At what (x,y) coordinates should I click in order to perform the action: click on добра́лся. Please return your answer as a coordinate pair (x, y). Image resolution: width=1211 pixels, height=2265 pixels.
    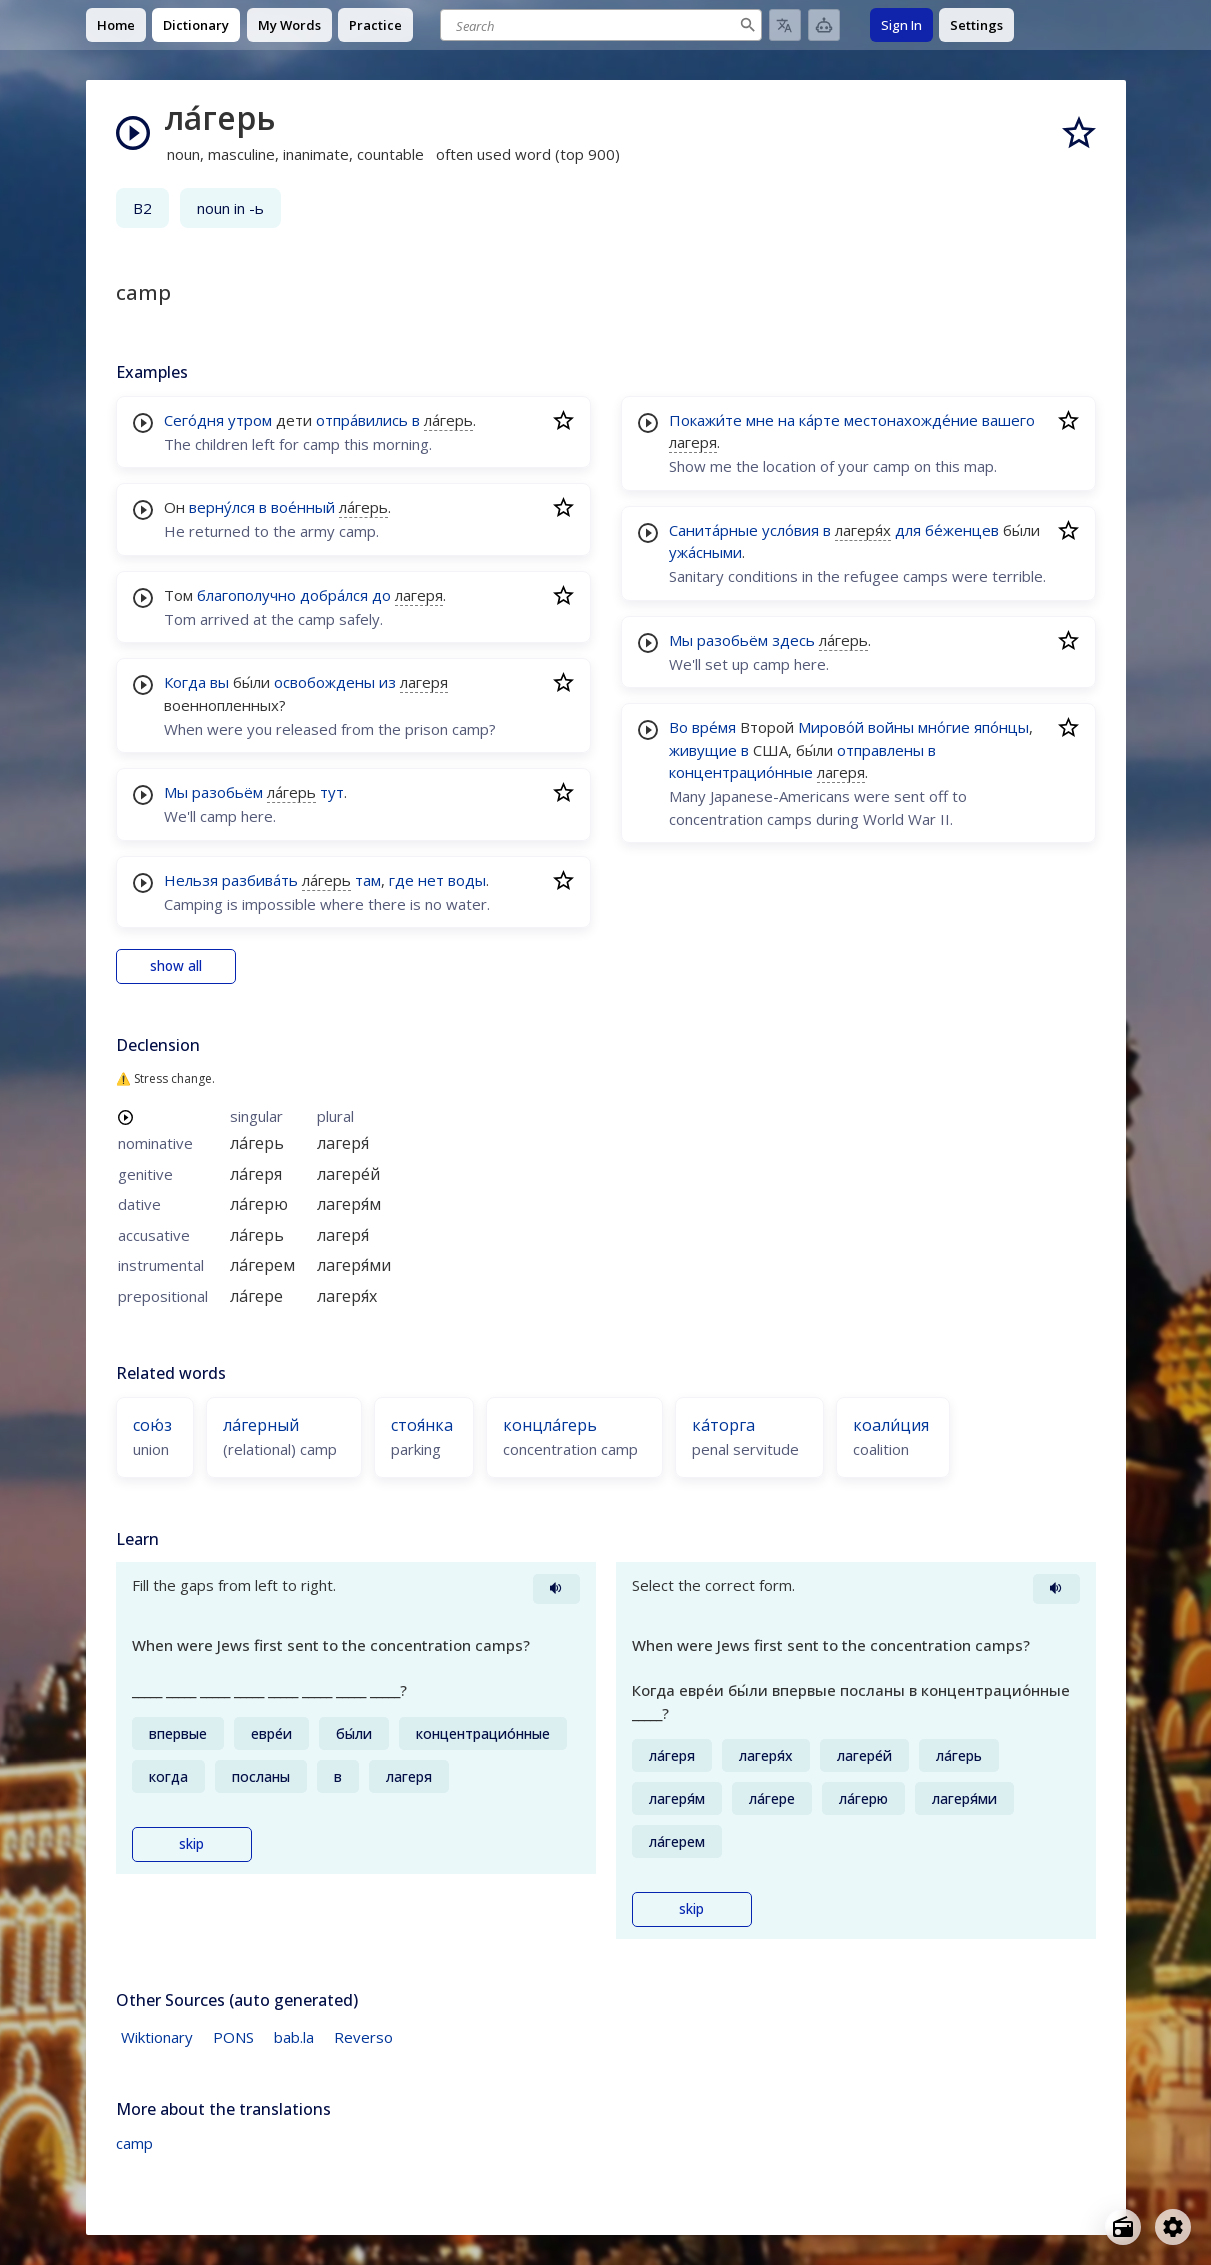
    Looking at the image, I should click on (334, 595).